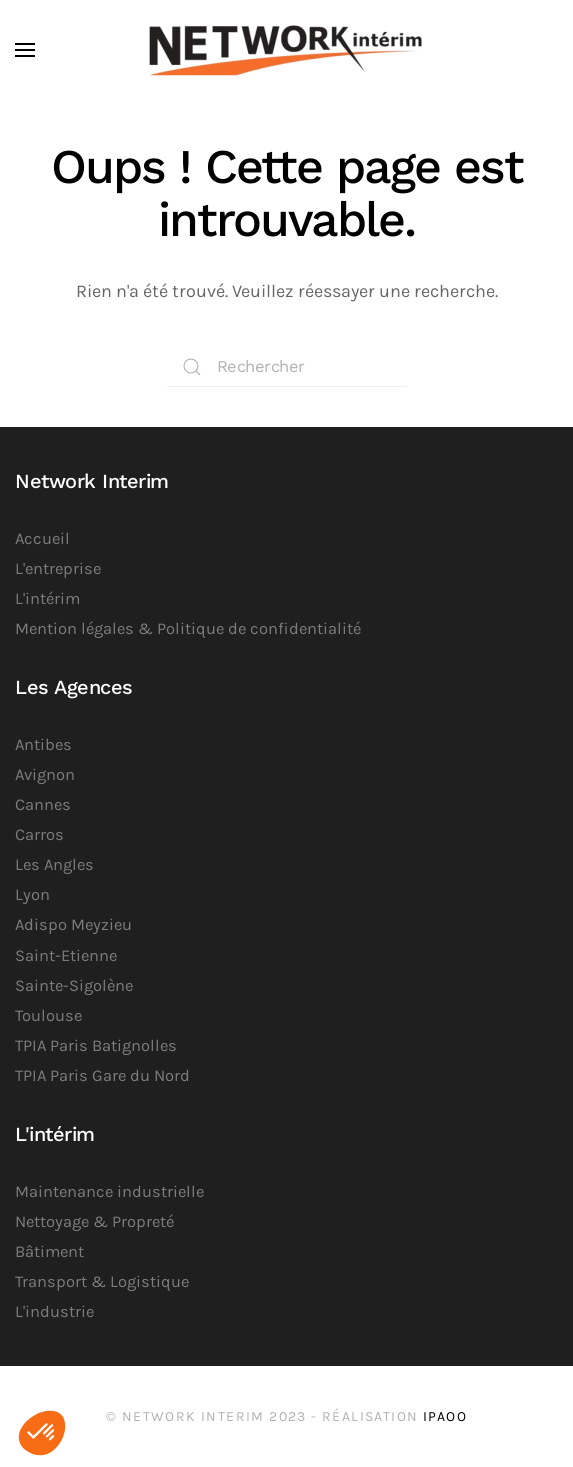  Describe the element at coordinates (74, 985) in the screenshot. I see `Sainte-Sigolène` at that location.